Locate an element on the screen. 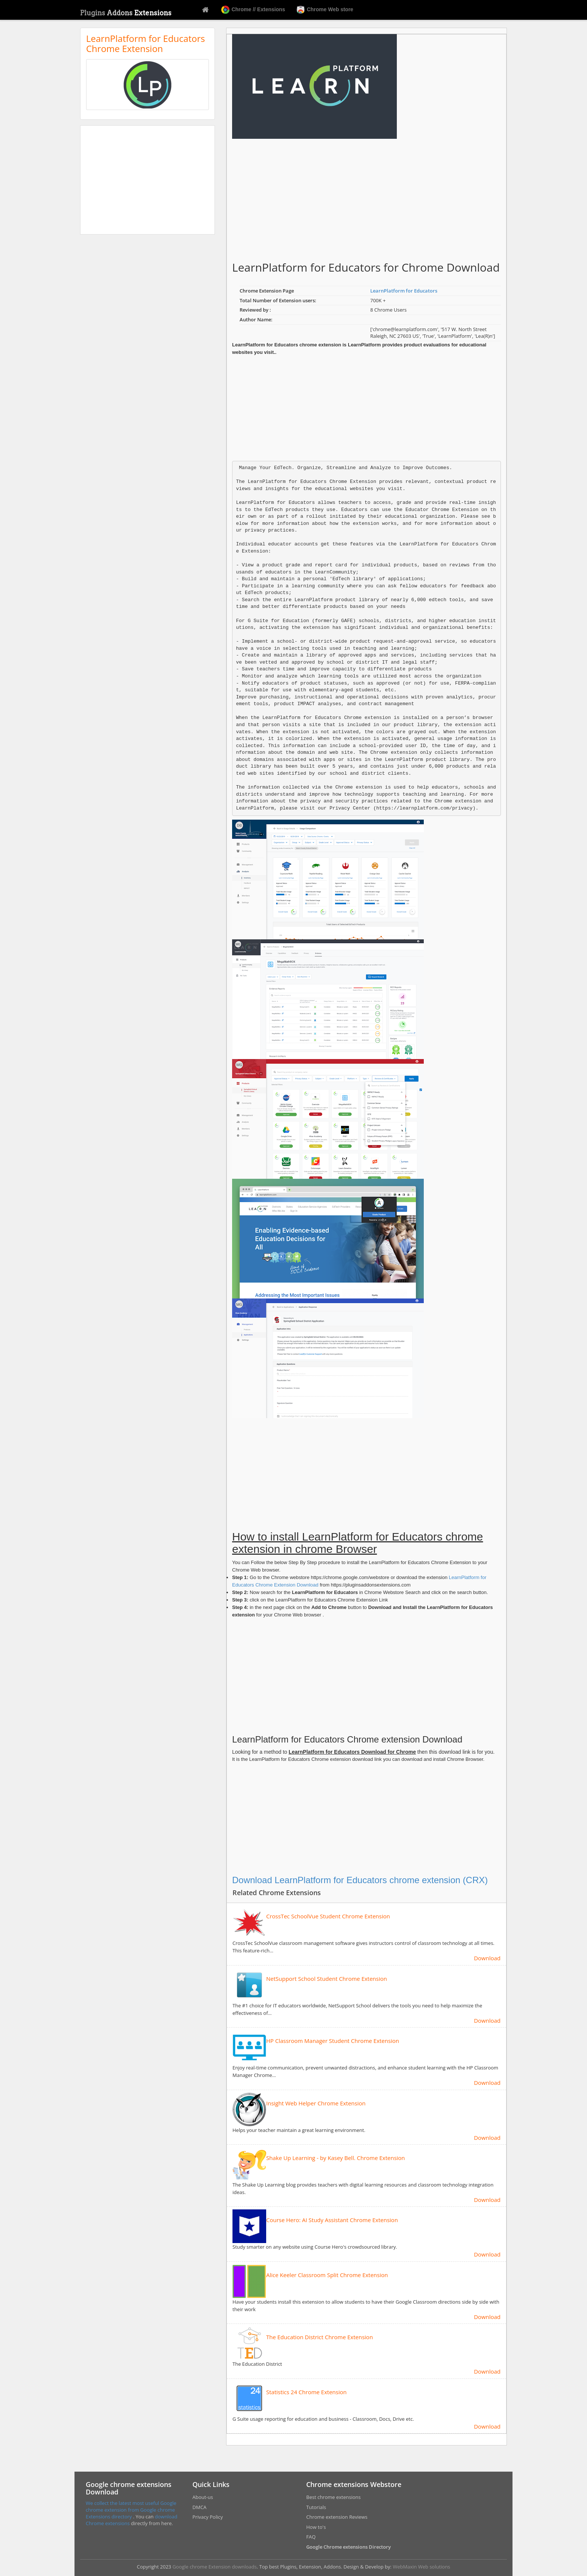 This screenshot has height=2576, width=587. How to's is located at coordinates (316, 2527).